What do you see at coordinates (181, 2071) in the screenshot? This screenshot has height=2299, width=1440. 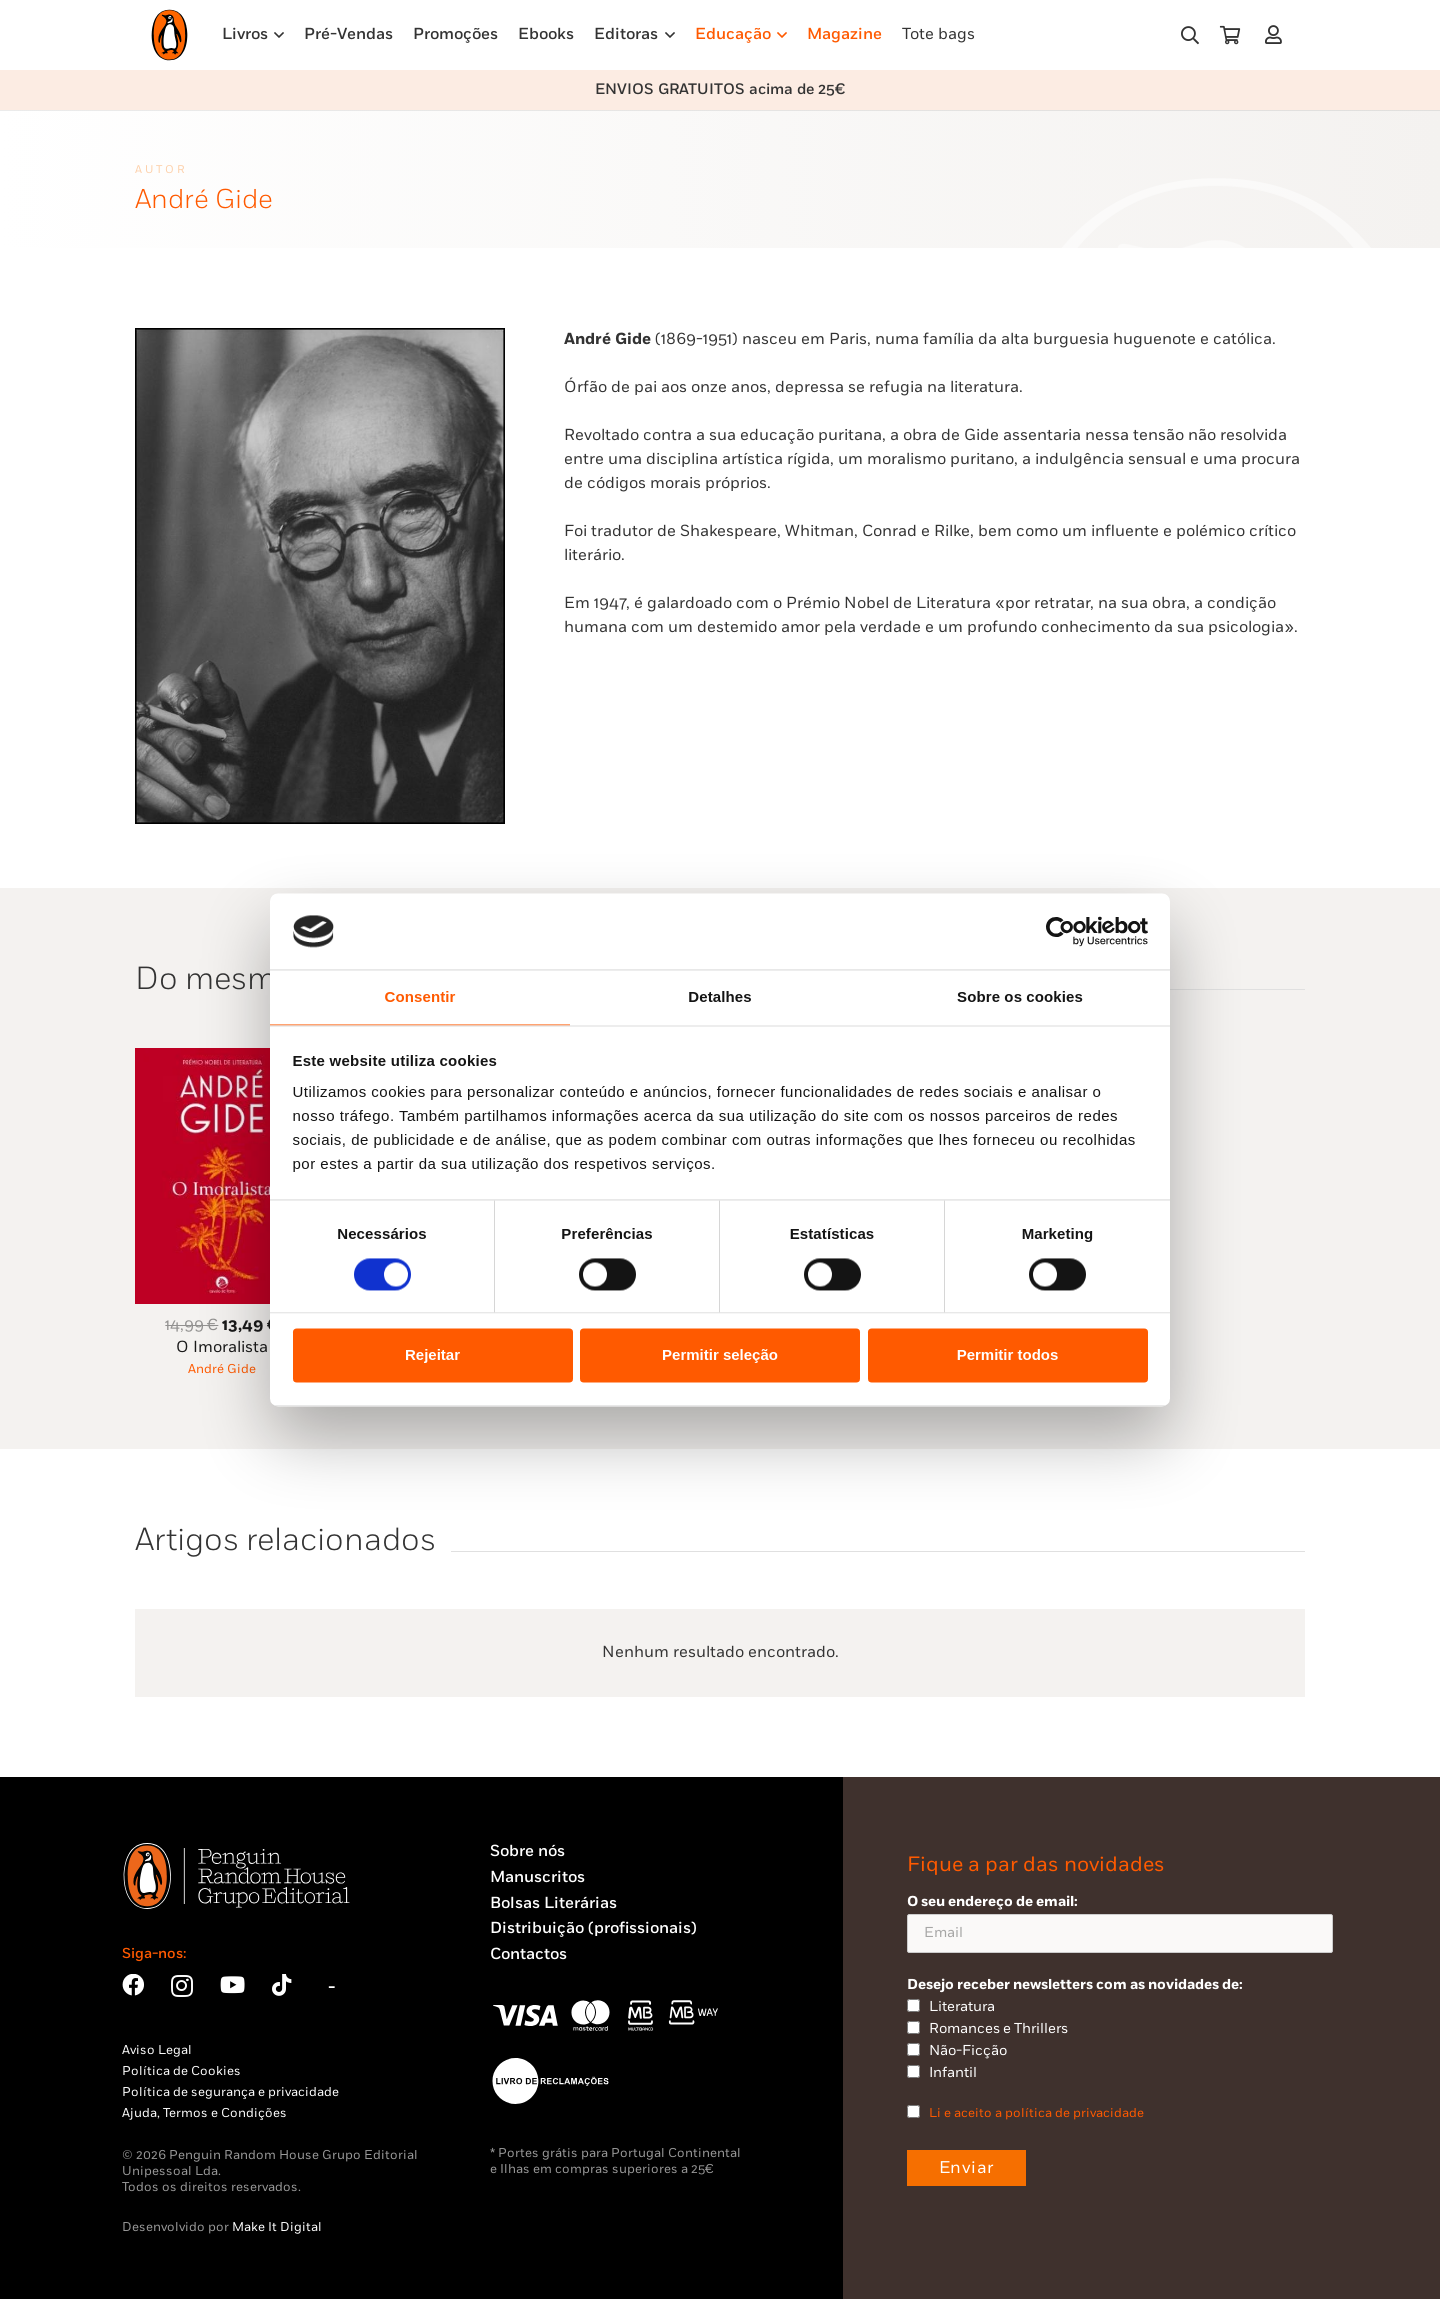 I see `Política de Cookies` at bounding box center [181, 2071].